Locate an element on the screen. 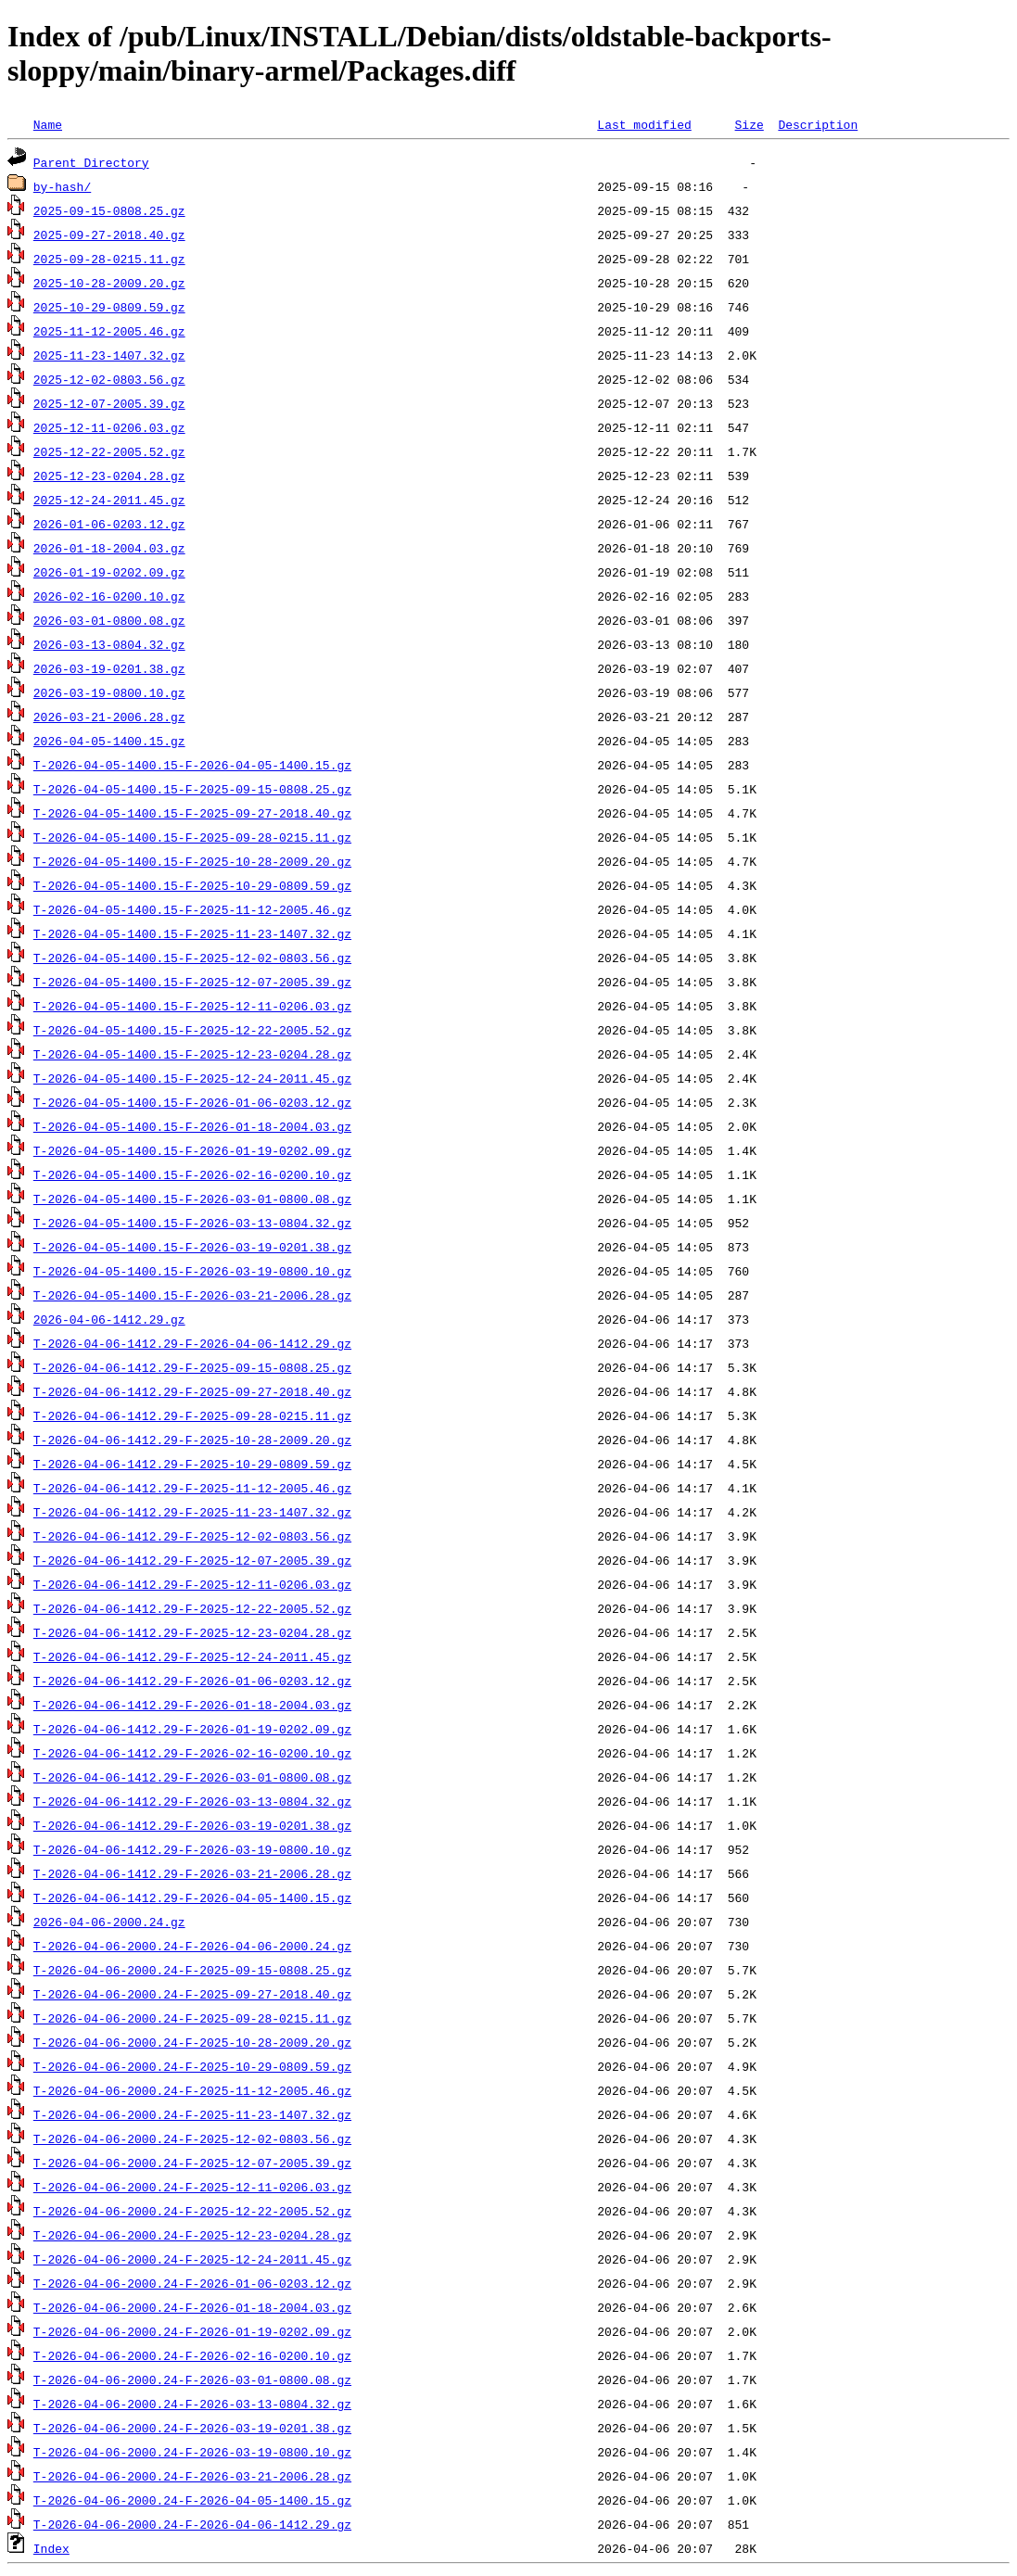 Image resolution: width=1017 pixels, height=2576 pixels. T-2026-04-05-1400.15-F-2026-03-21-2006.28.gz is located at coordinates (192, 1295).